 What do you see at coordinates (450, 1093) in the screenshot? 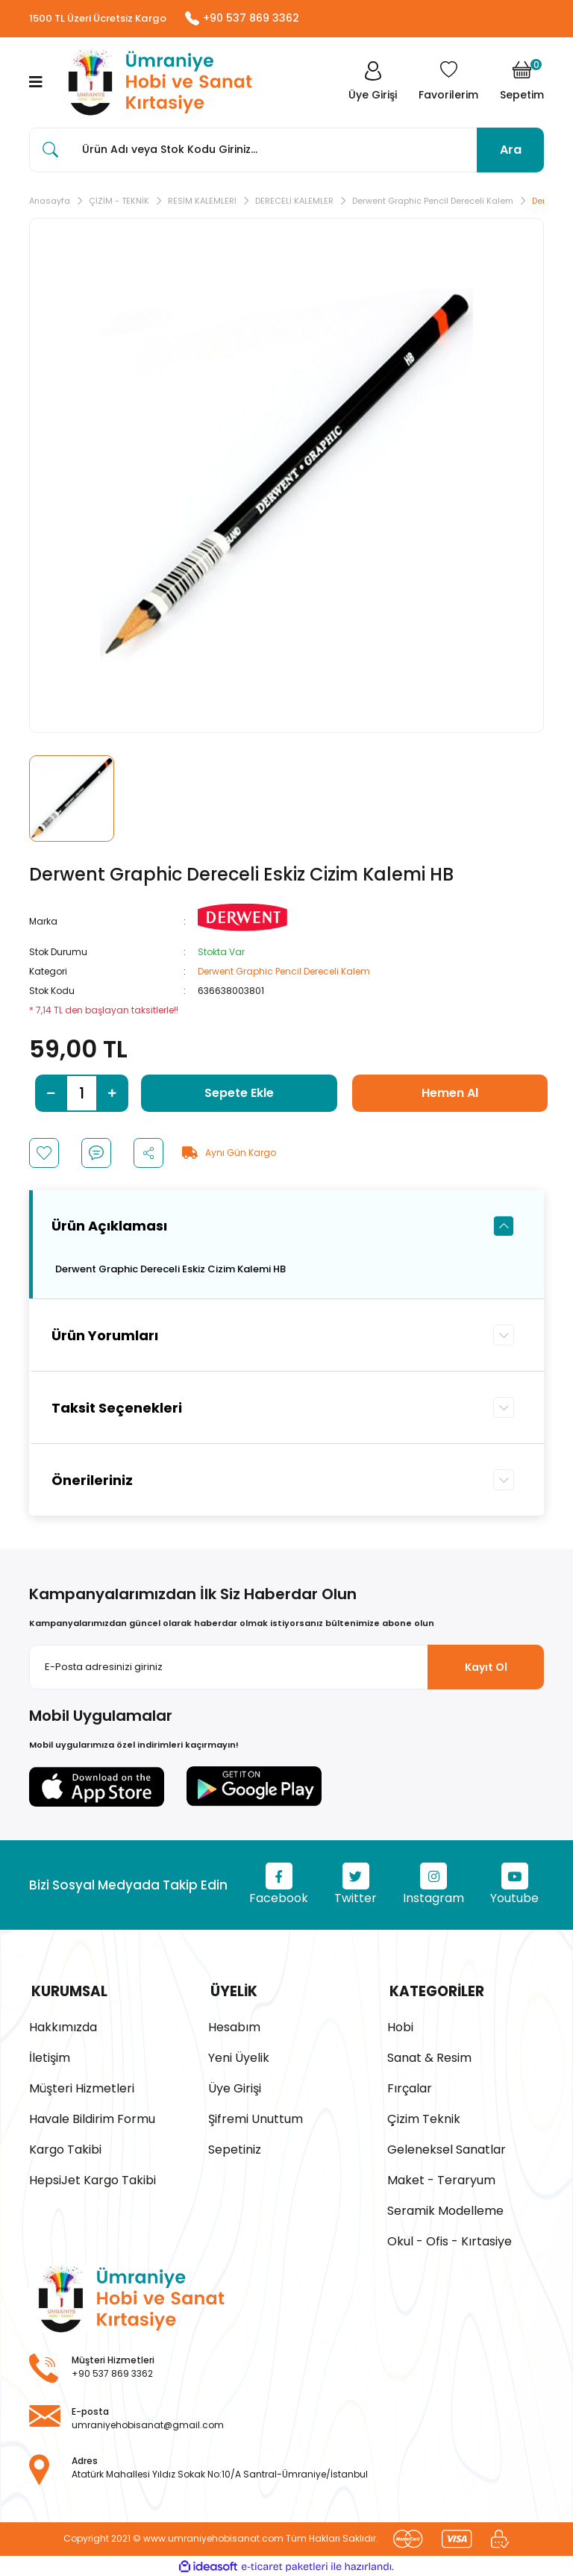
I see `Hemen Al` at bounding box center [450, 1093].